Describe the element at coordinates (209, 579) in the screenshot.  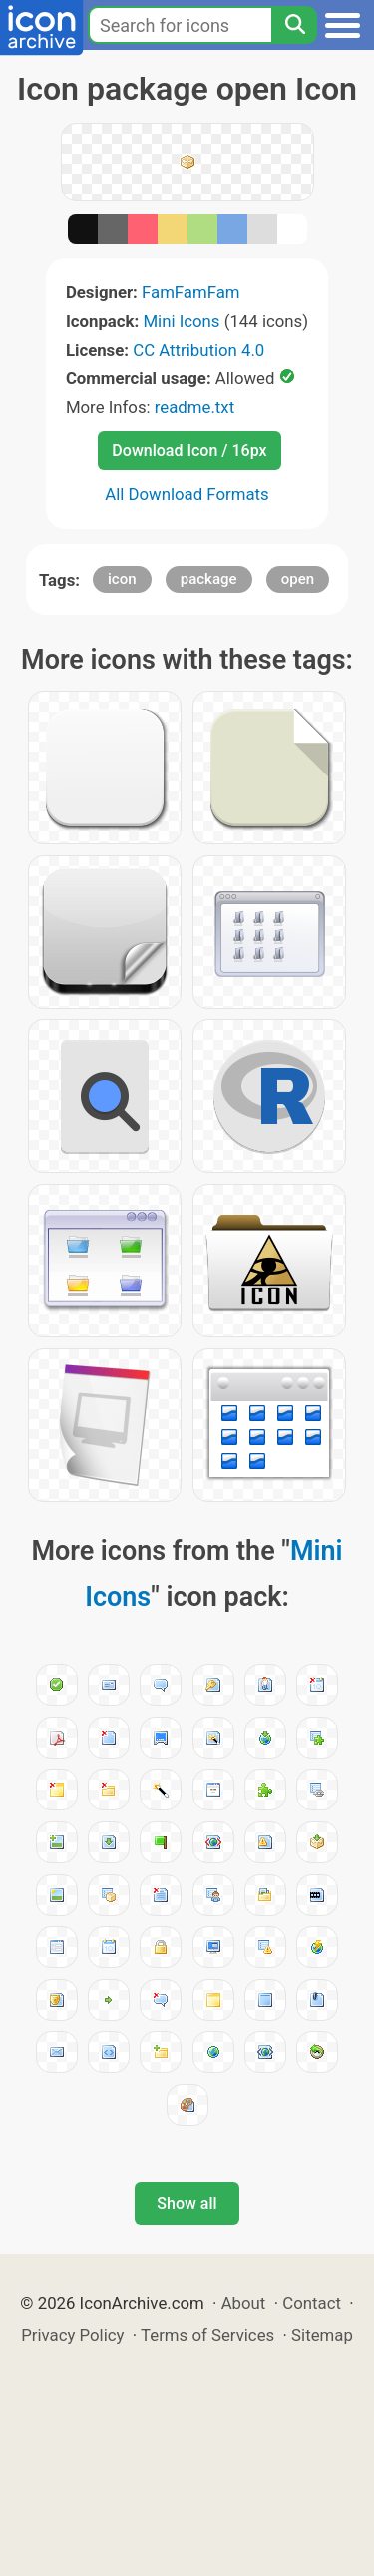
I see `package` at that location.